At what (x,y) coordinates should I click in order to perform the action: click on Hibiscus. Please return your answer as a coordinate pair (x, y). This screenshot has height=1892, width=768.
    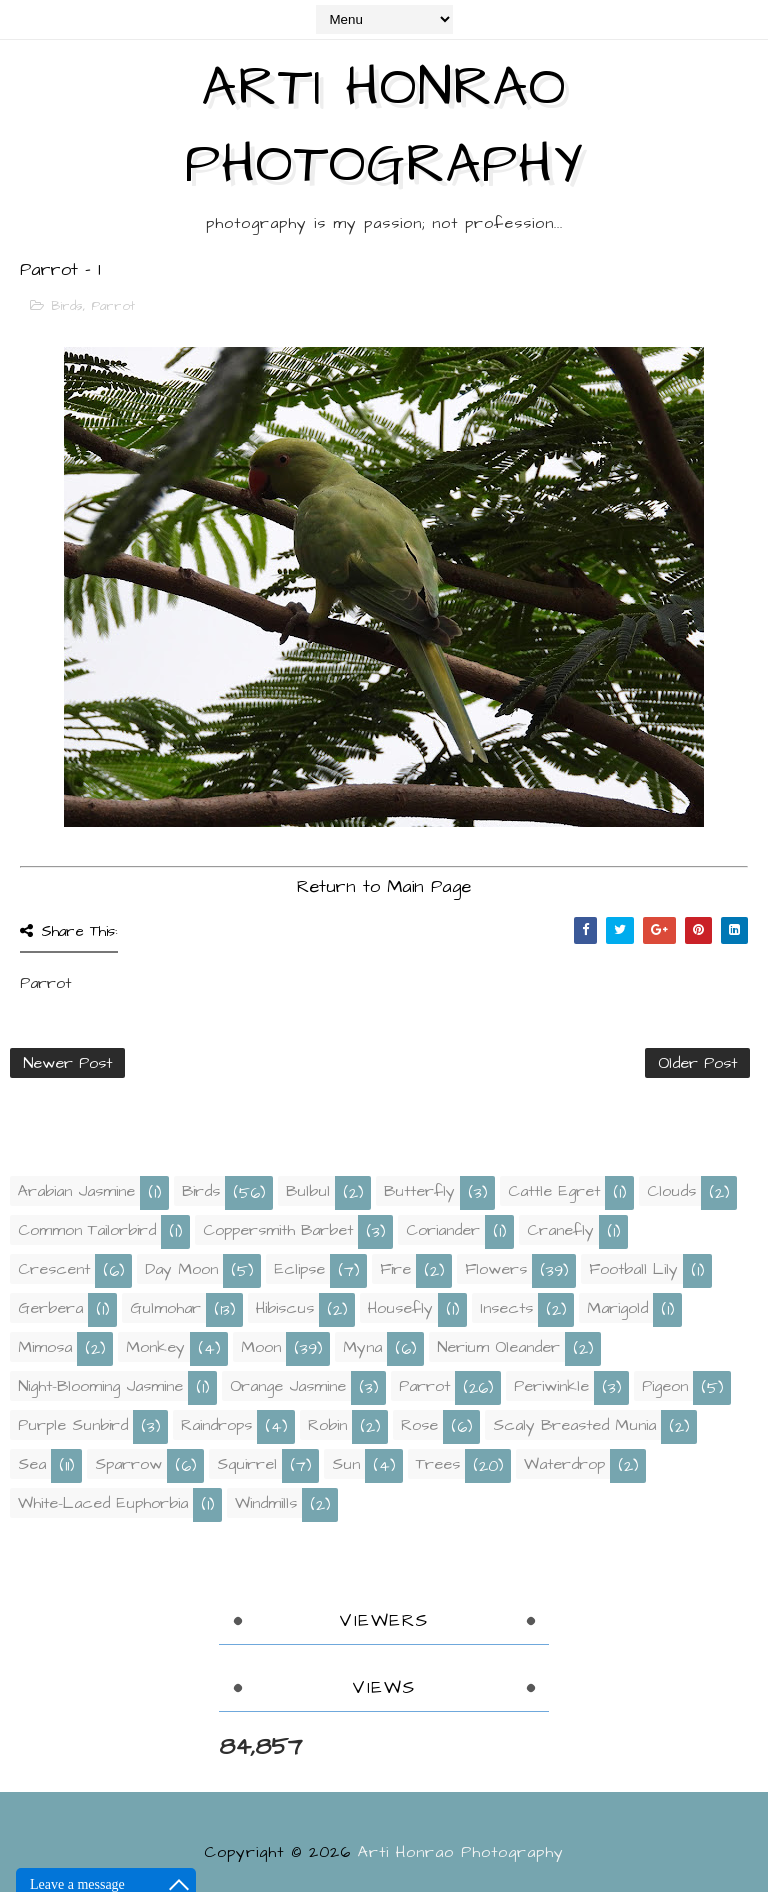
    Looking at the image, I should click on (285, 1308).